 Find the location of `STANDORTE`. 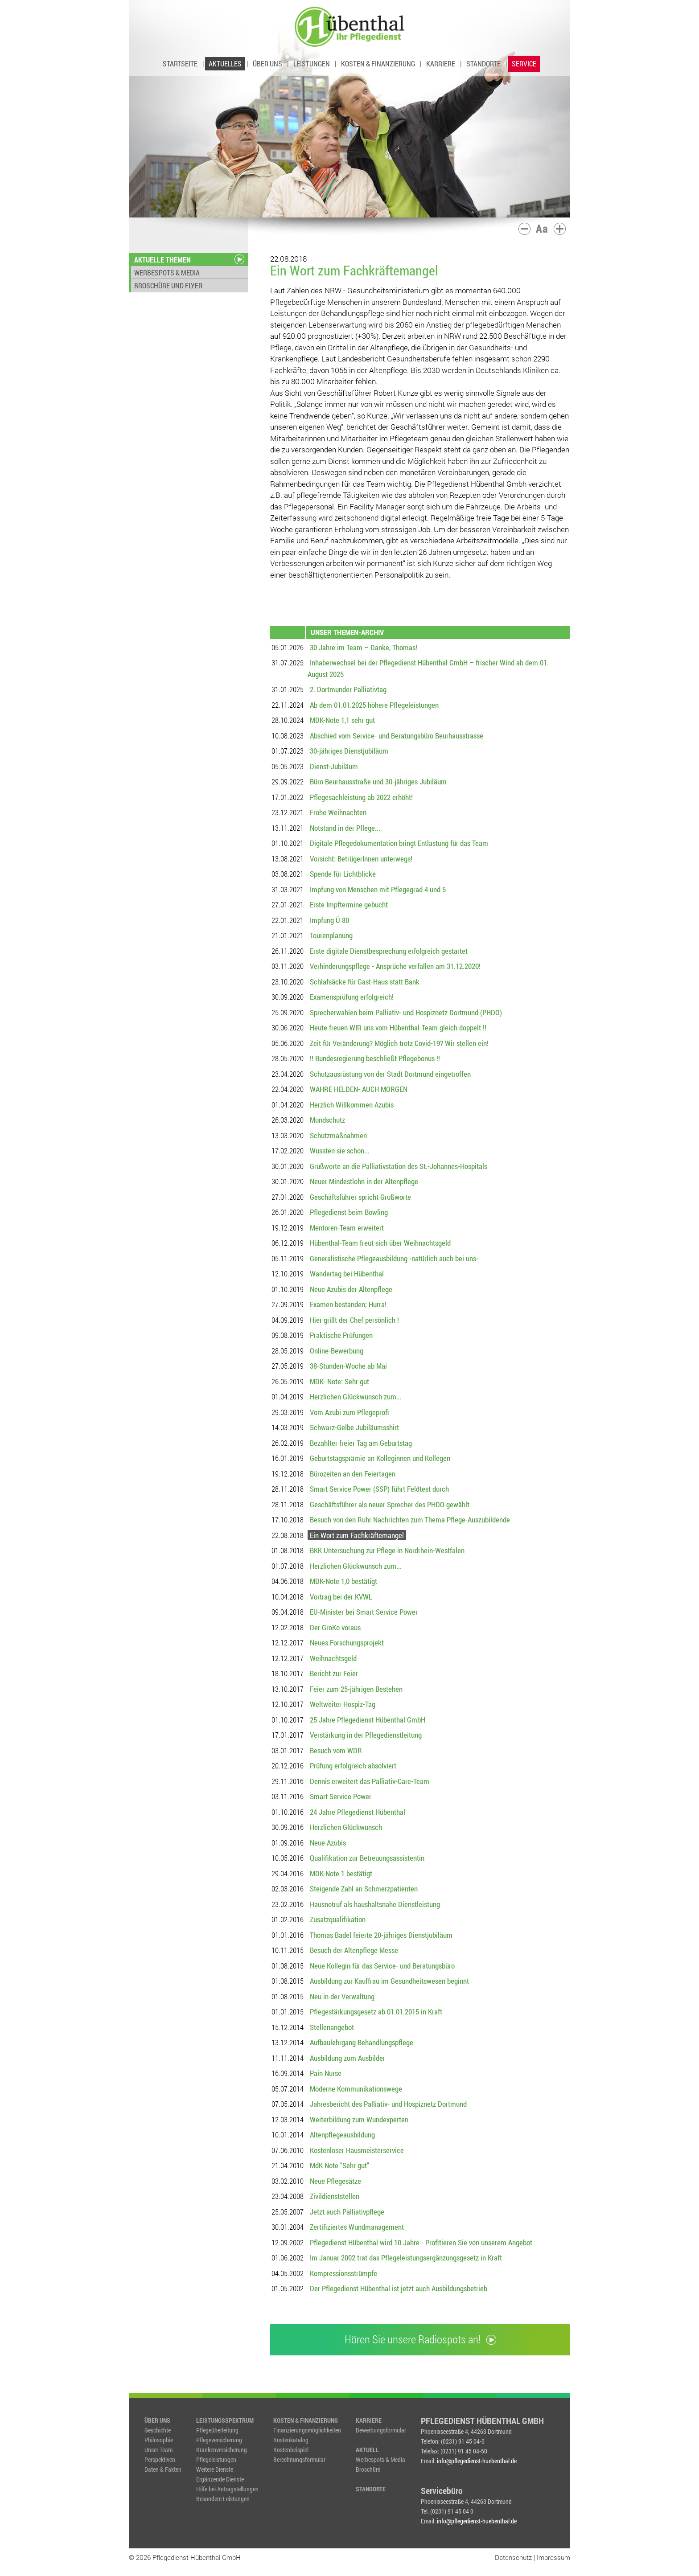

STANDORTE is located at coordinates (483, 63).